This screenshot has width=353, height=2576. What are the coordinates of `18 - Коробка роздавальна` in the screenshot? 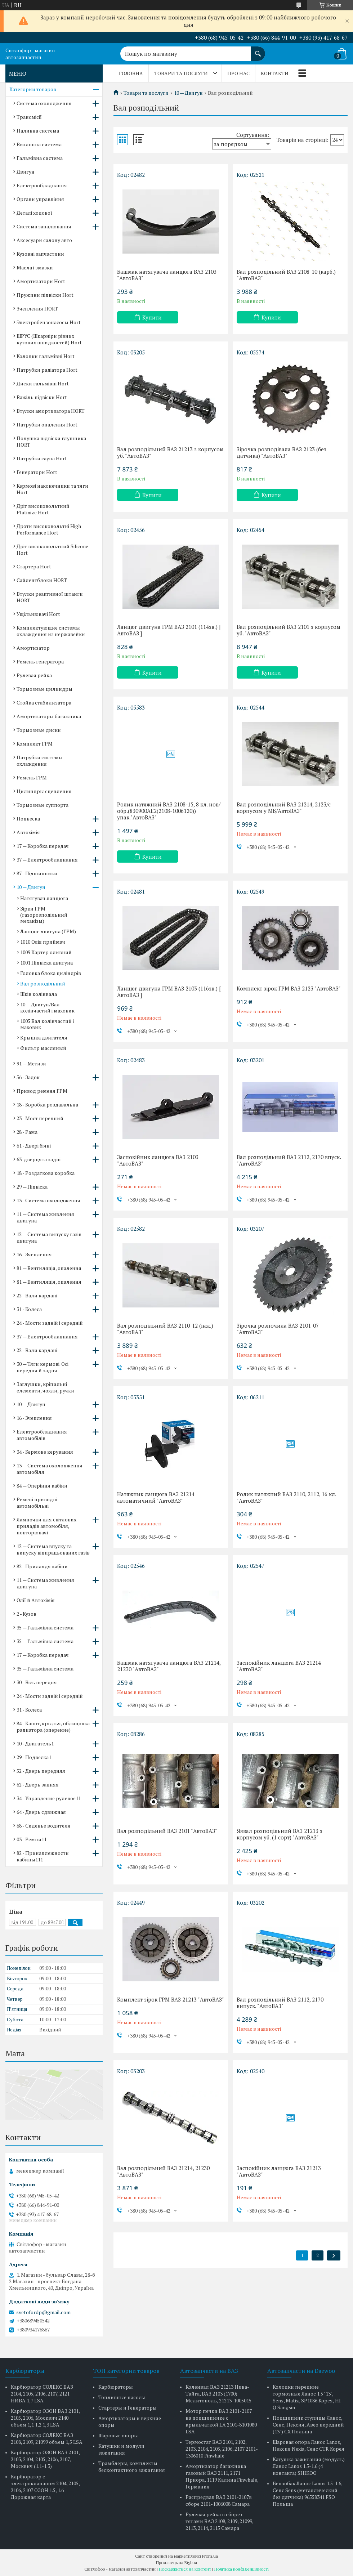 It's located at (47, 1104).